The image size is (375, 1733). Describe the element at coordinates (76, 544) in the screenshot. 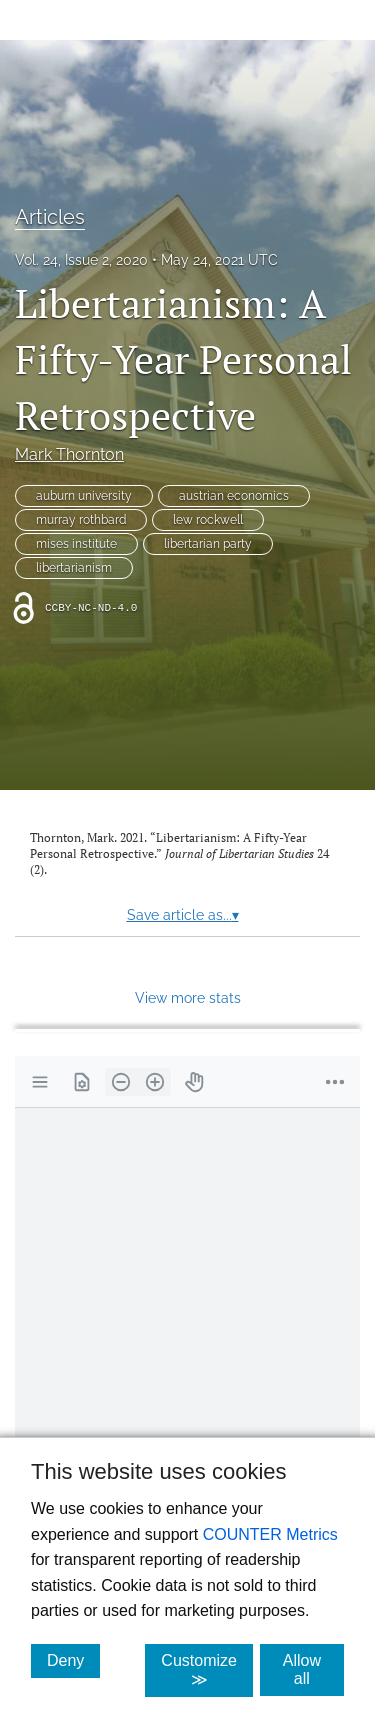

I see `mises institute` at that location.